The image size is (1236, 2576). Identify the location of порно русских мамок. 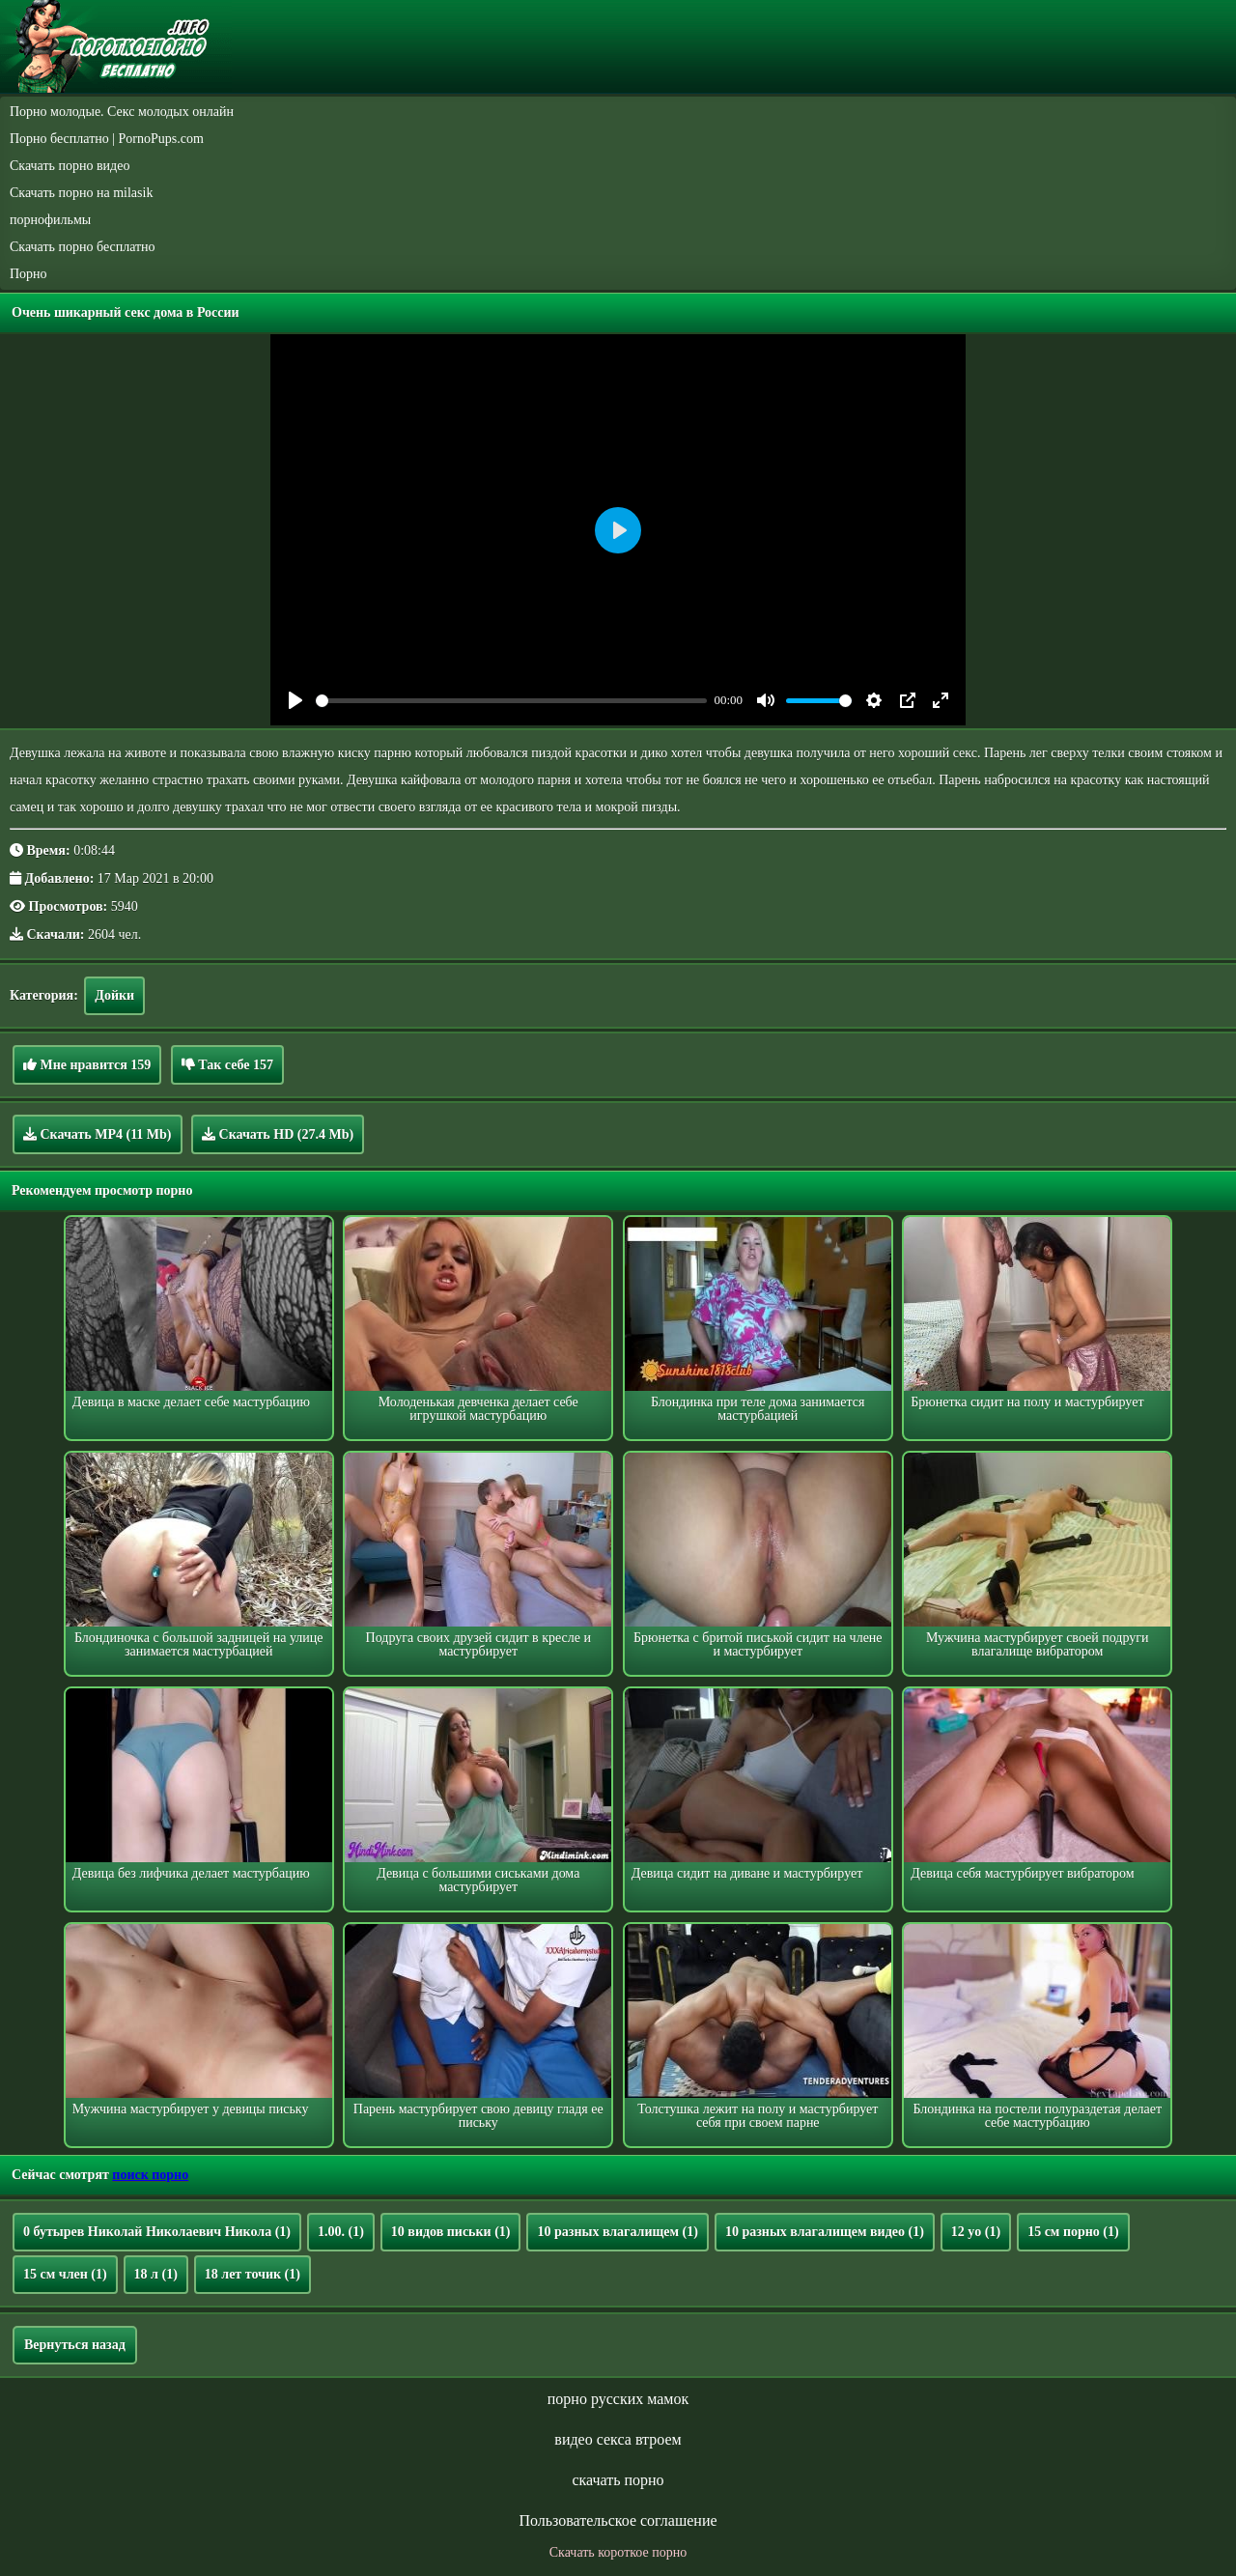
(618, 2399).